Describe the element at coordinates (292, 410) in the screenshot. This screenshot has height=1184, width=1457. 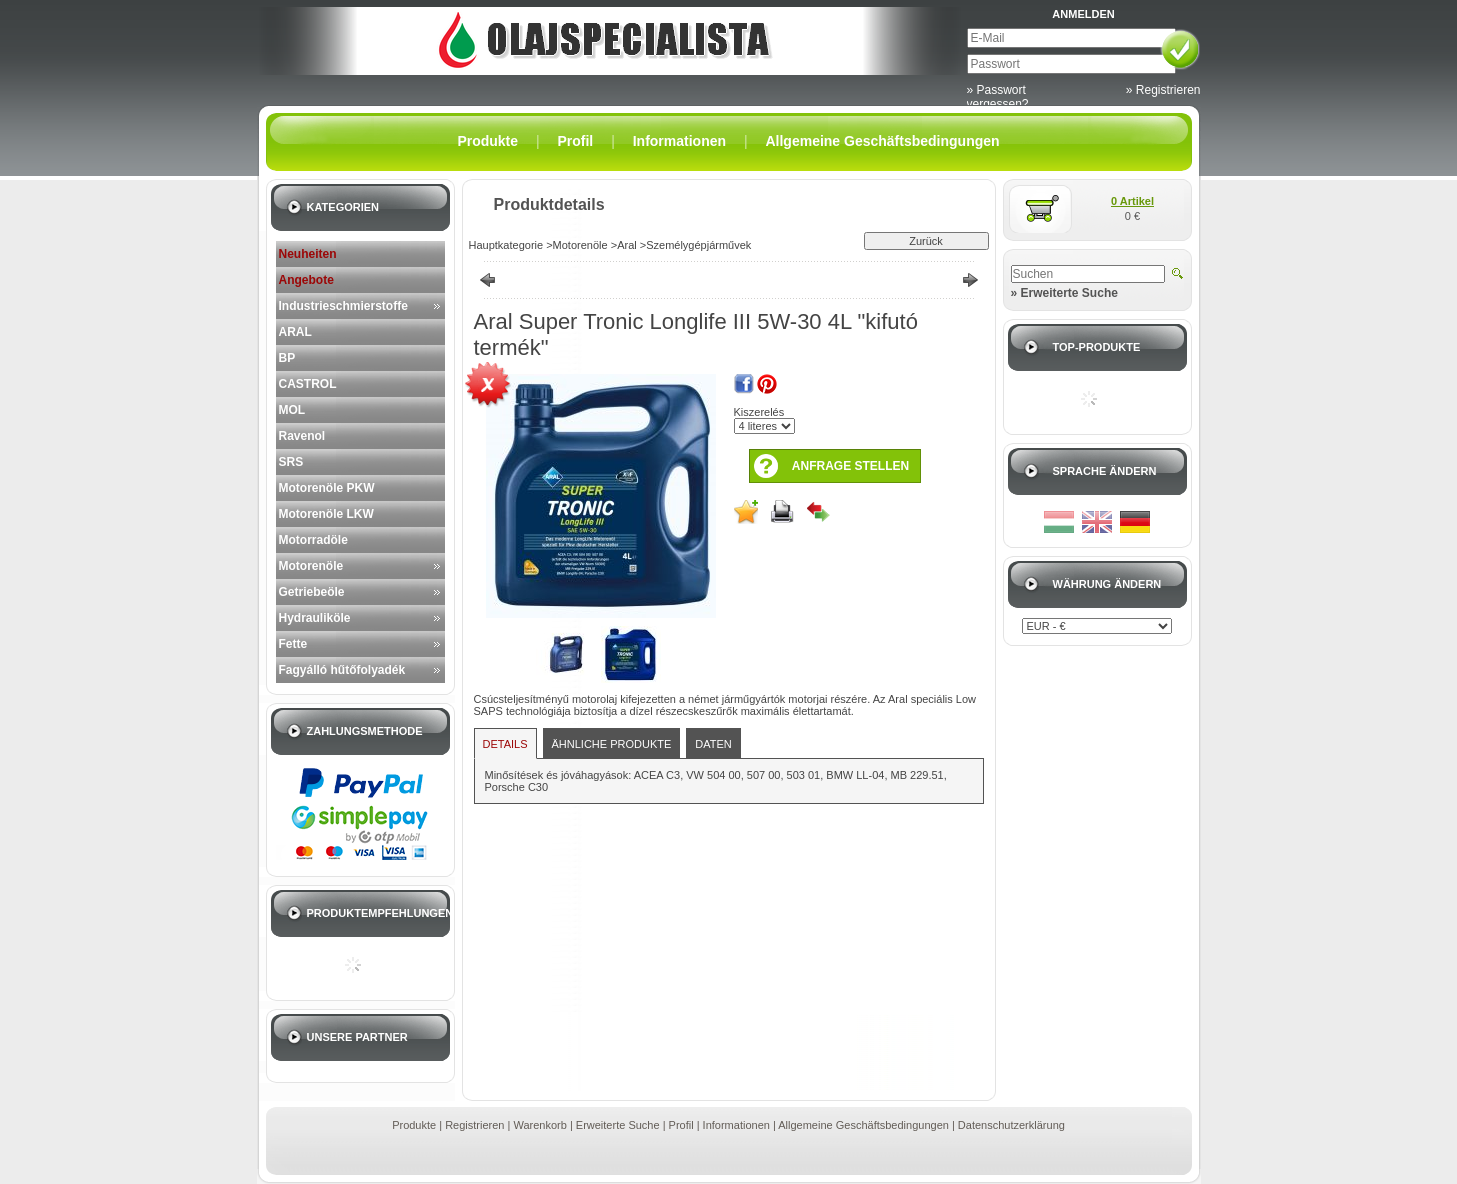
I see `MOL` at that location.